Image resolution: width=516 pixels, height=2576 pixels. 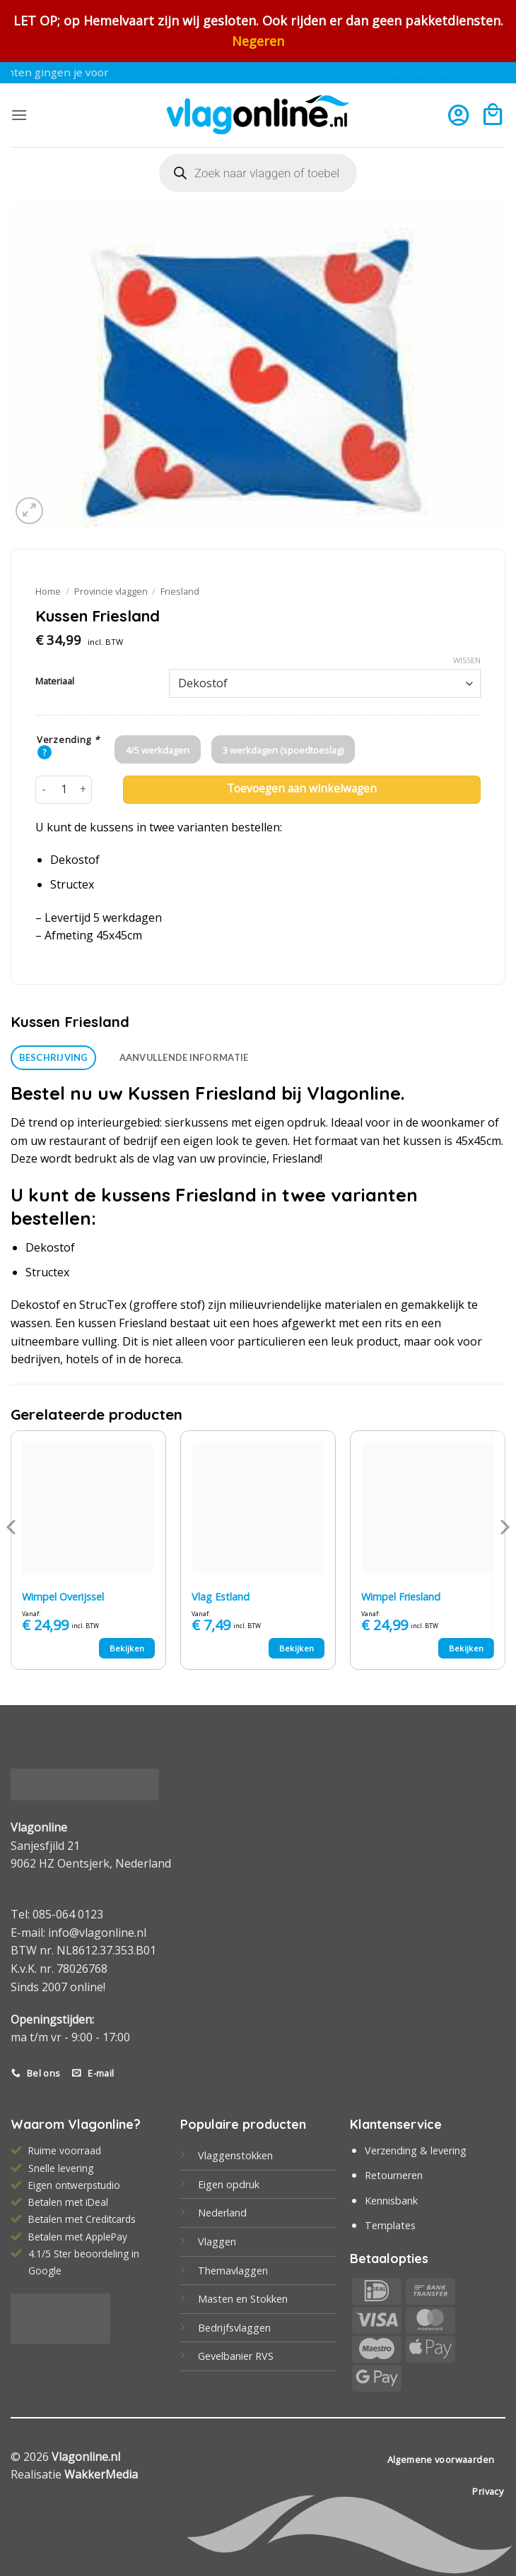 I want to click on Provincie vlaggen, so click(x=111, y=591).